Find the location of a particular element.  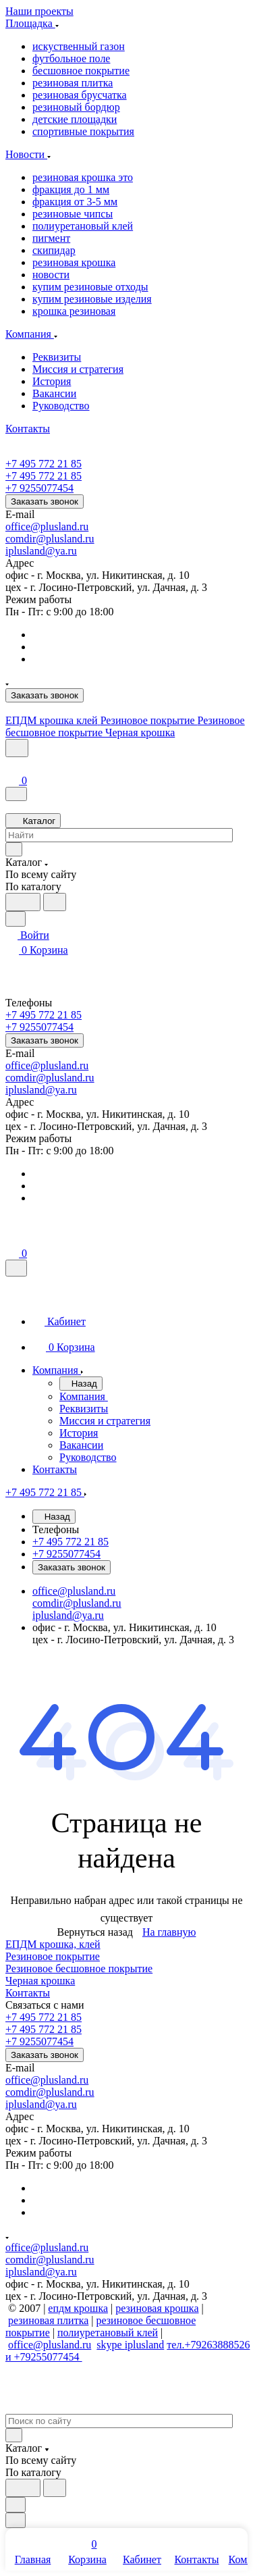

iplusland@ is located at coordinates (30, 551).